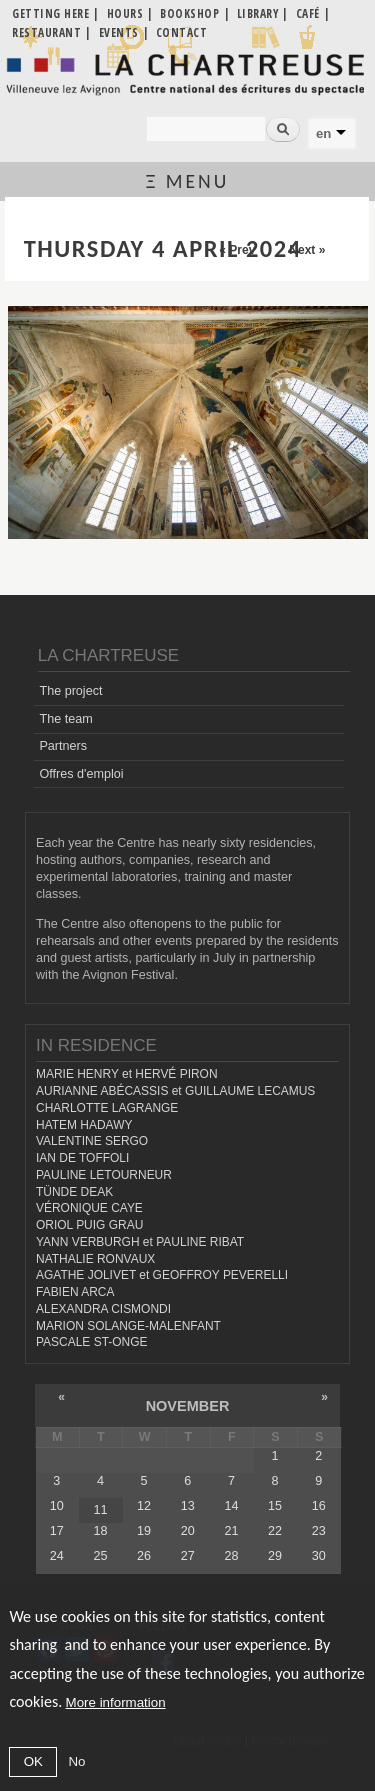 The image size is (375, 1791). I want to click on ALEXANDRA CISMONDI, so click(103, 1309).